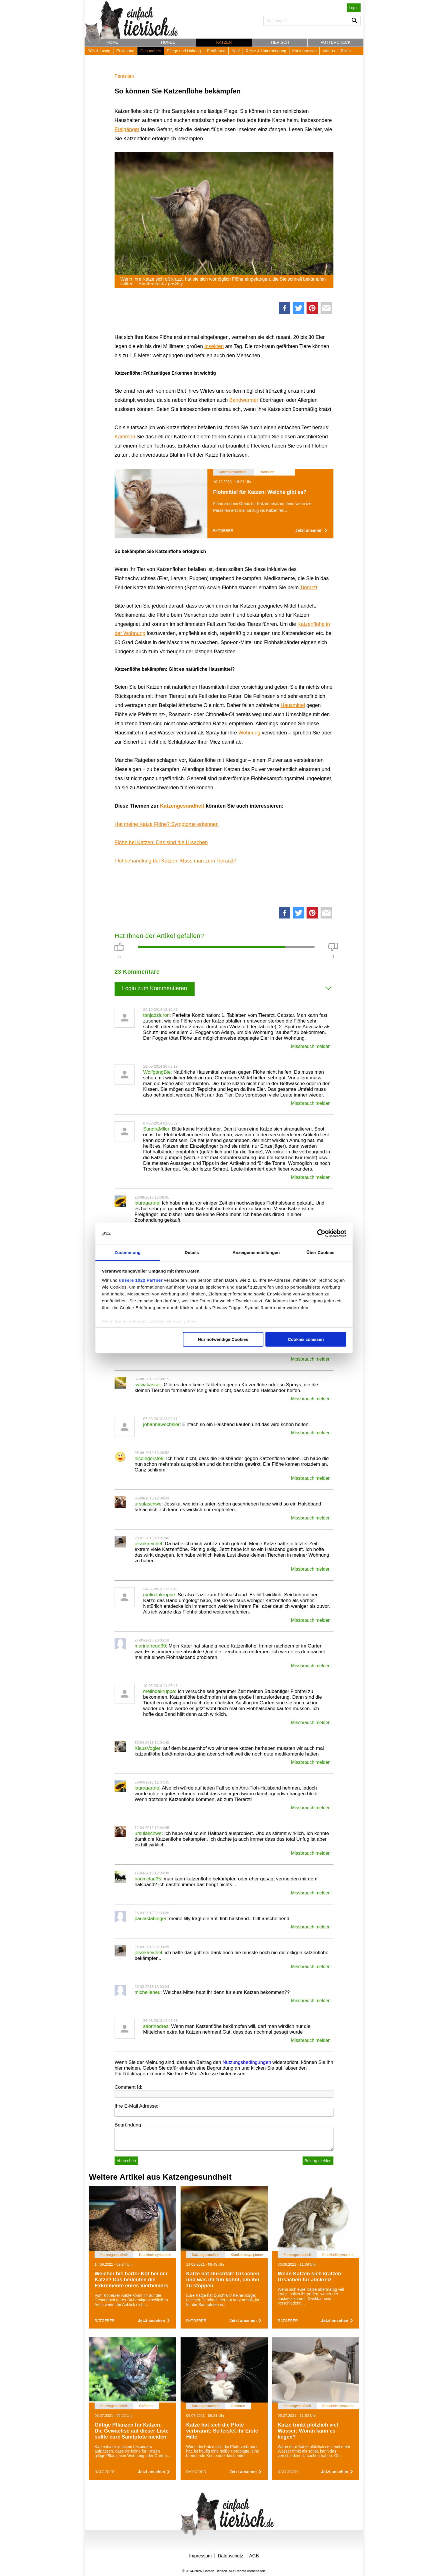  What do you see at coordinates (354, 7) in the screenshot?
I see `Login` at bounding box center [354, 7].